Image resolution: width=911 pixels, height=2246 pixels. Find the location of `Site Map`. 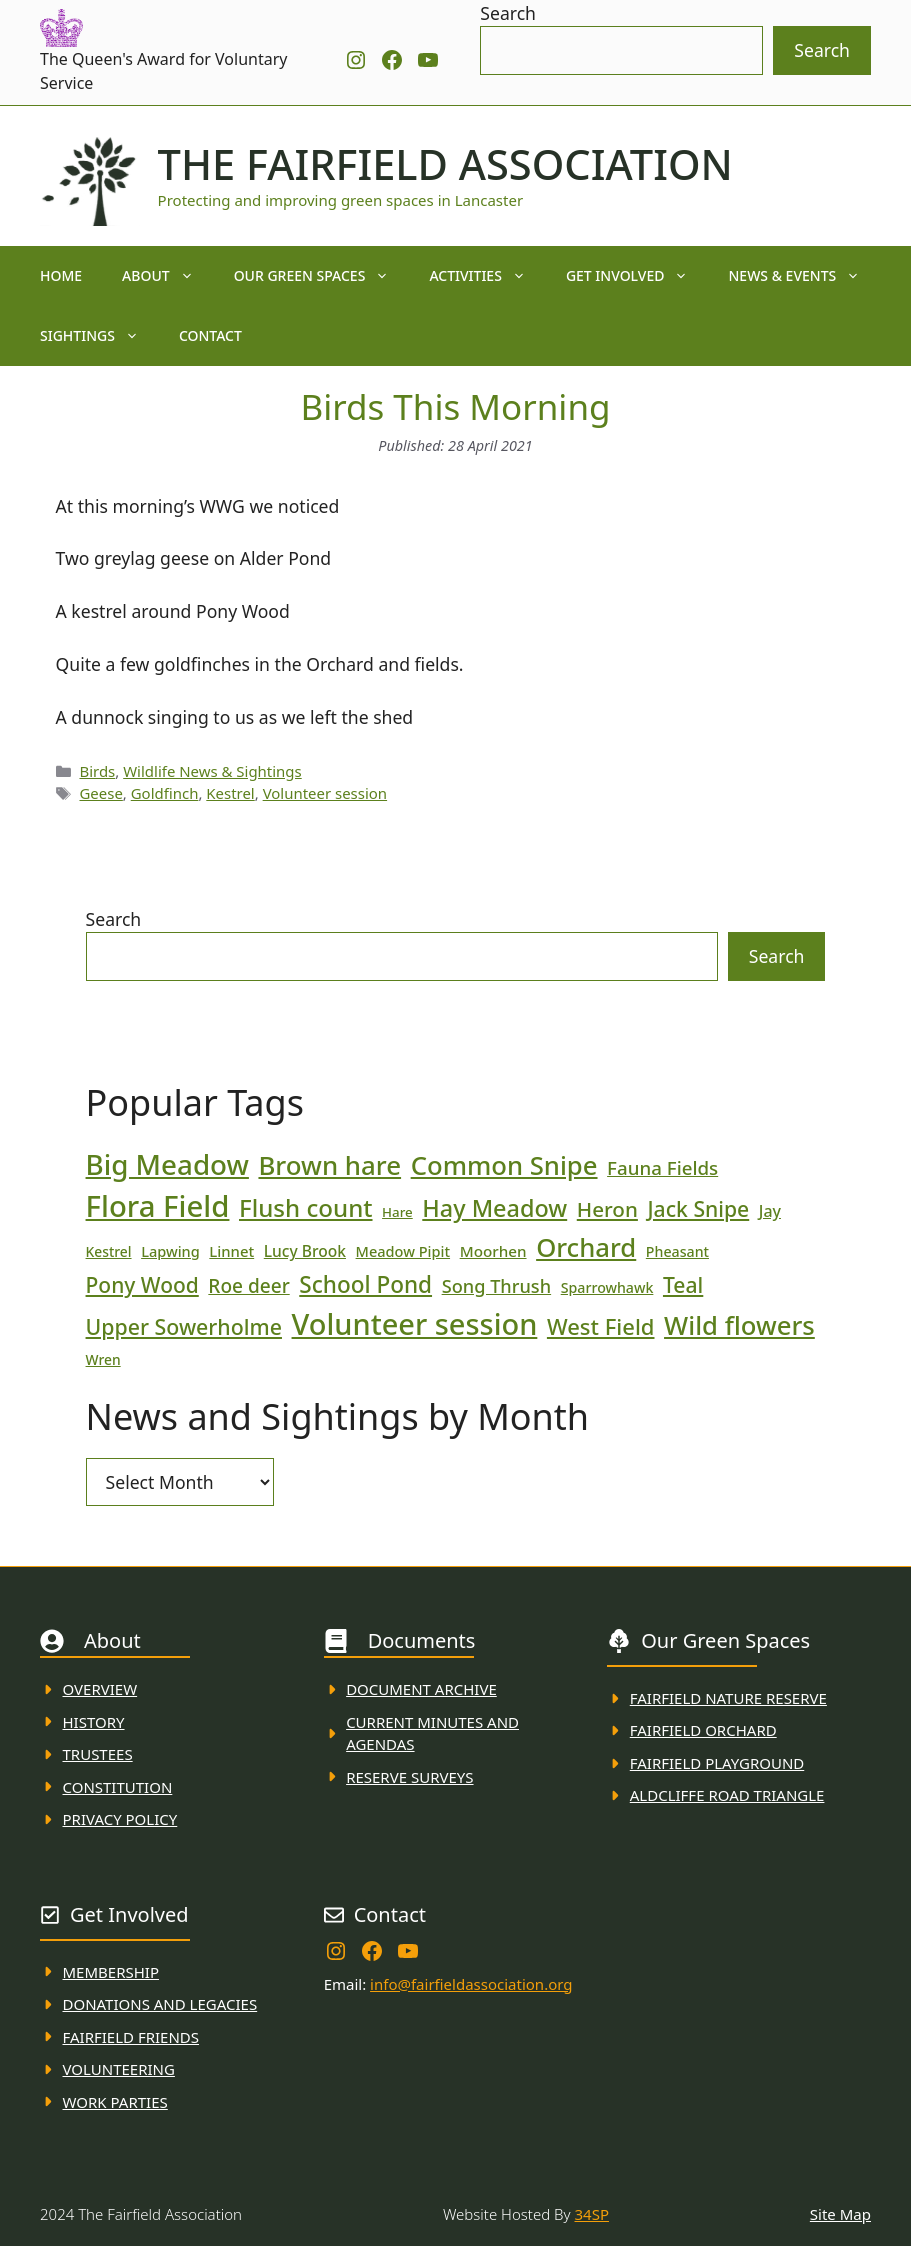

Site Map is located at coordinates (840, 2214).